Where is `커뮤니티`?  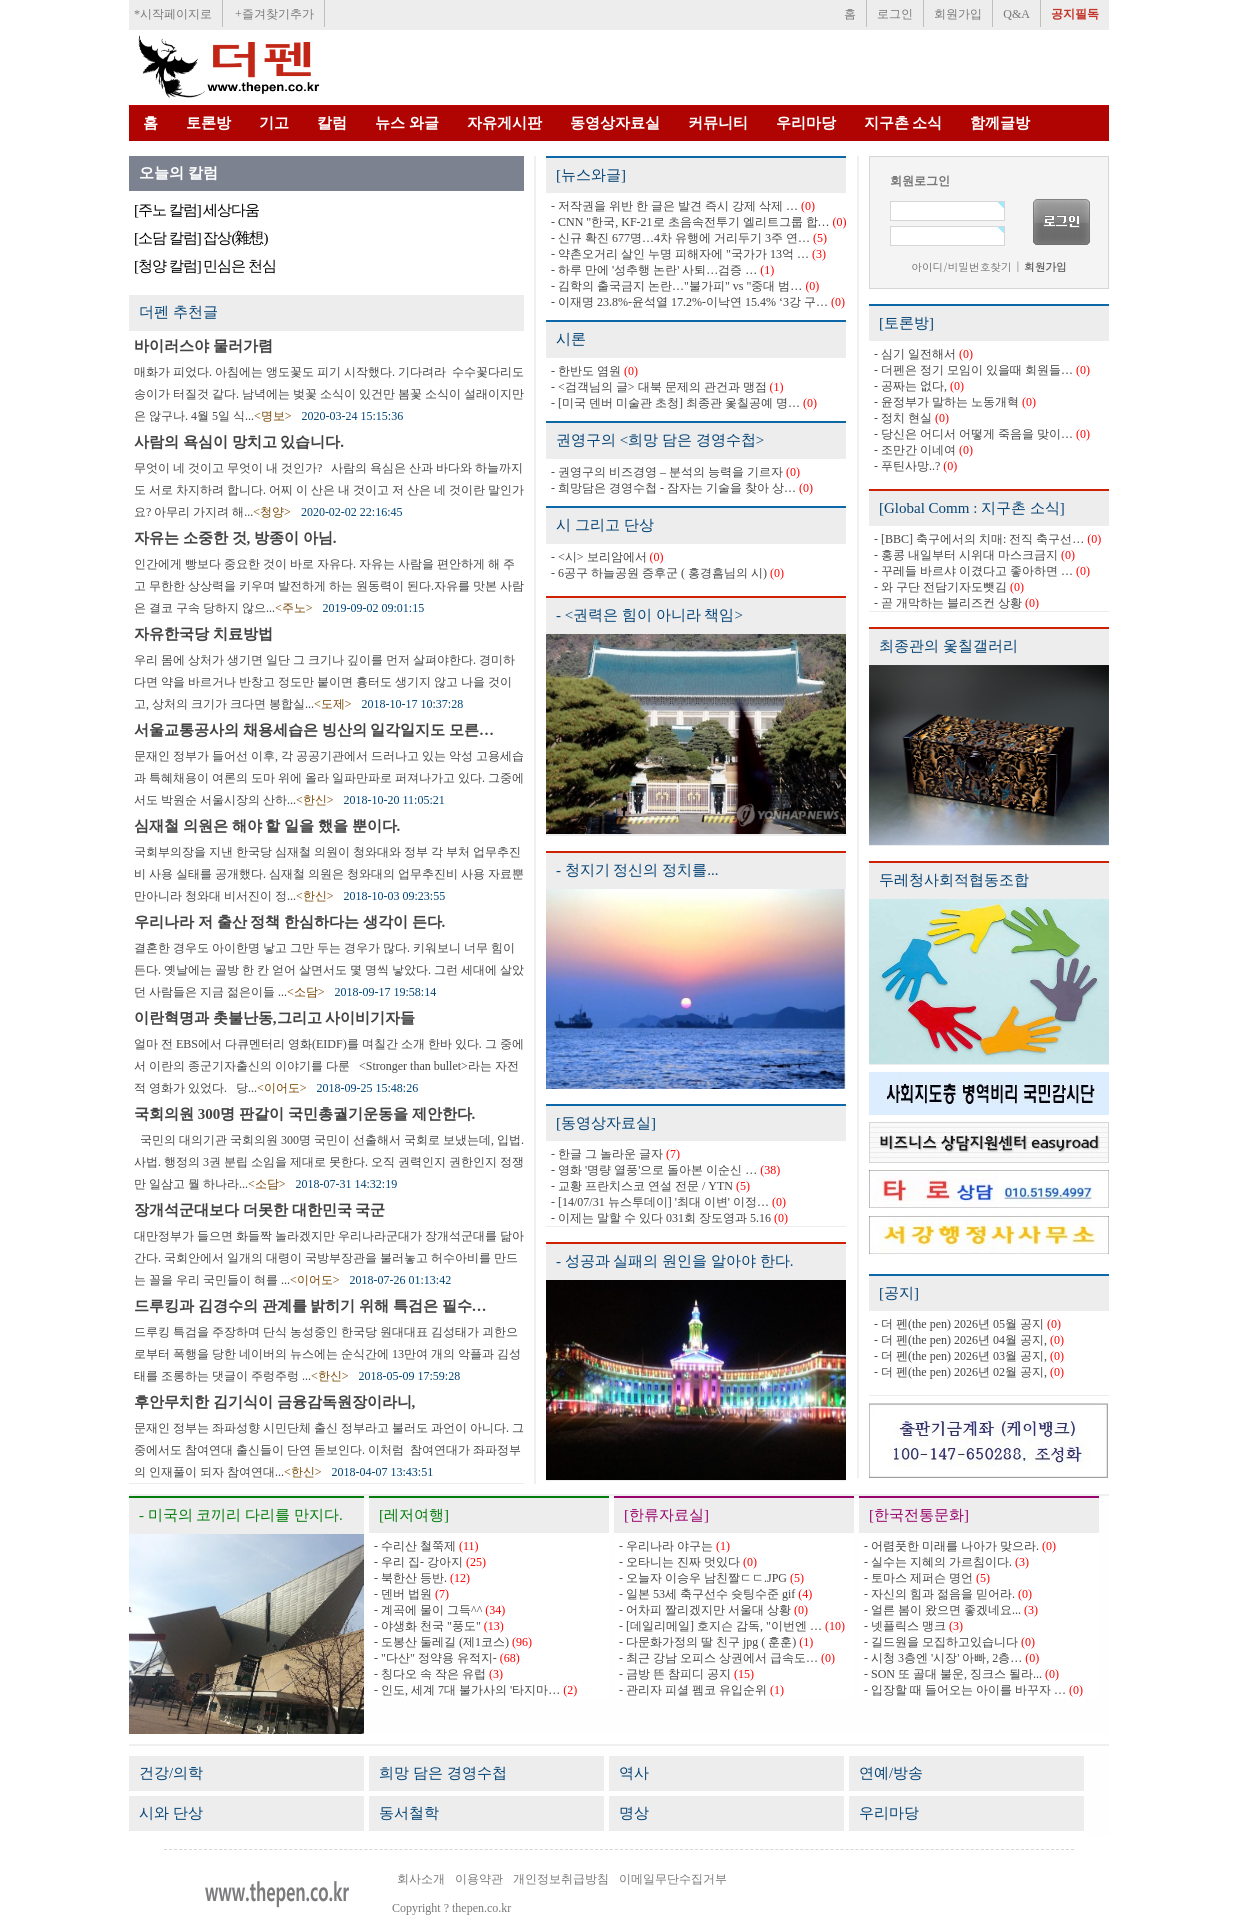
커뮤니티 is located at coordinates (718, 123).